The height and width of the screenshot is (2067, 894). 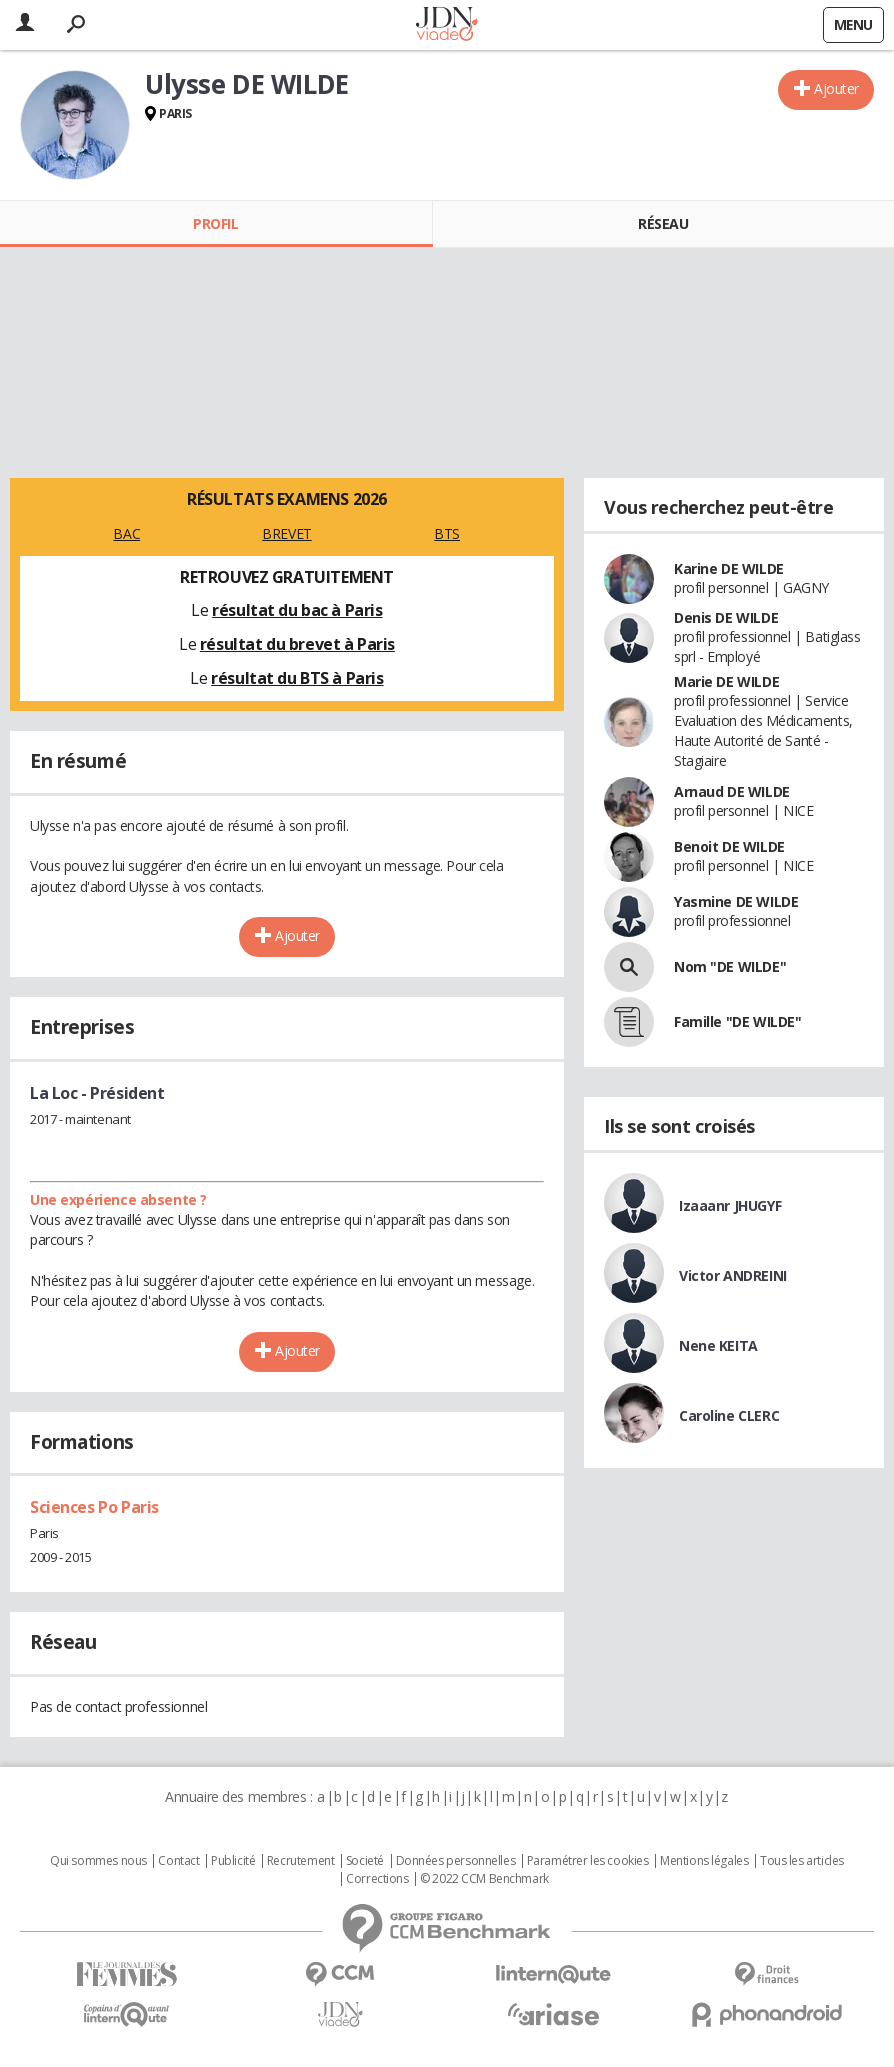 What do you see at coordinates (365, 1861) in the screenshot?
I see `Societé` at bounding box center [365, 1861].